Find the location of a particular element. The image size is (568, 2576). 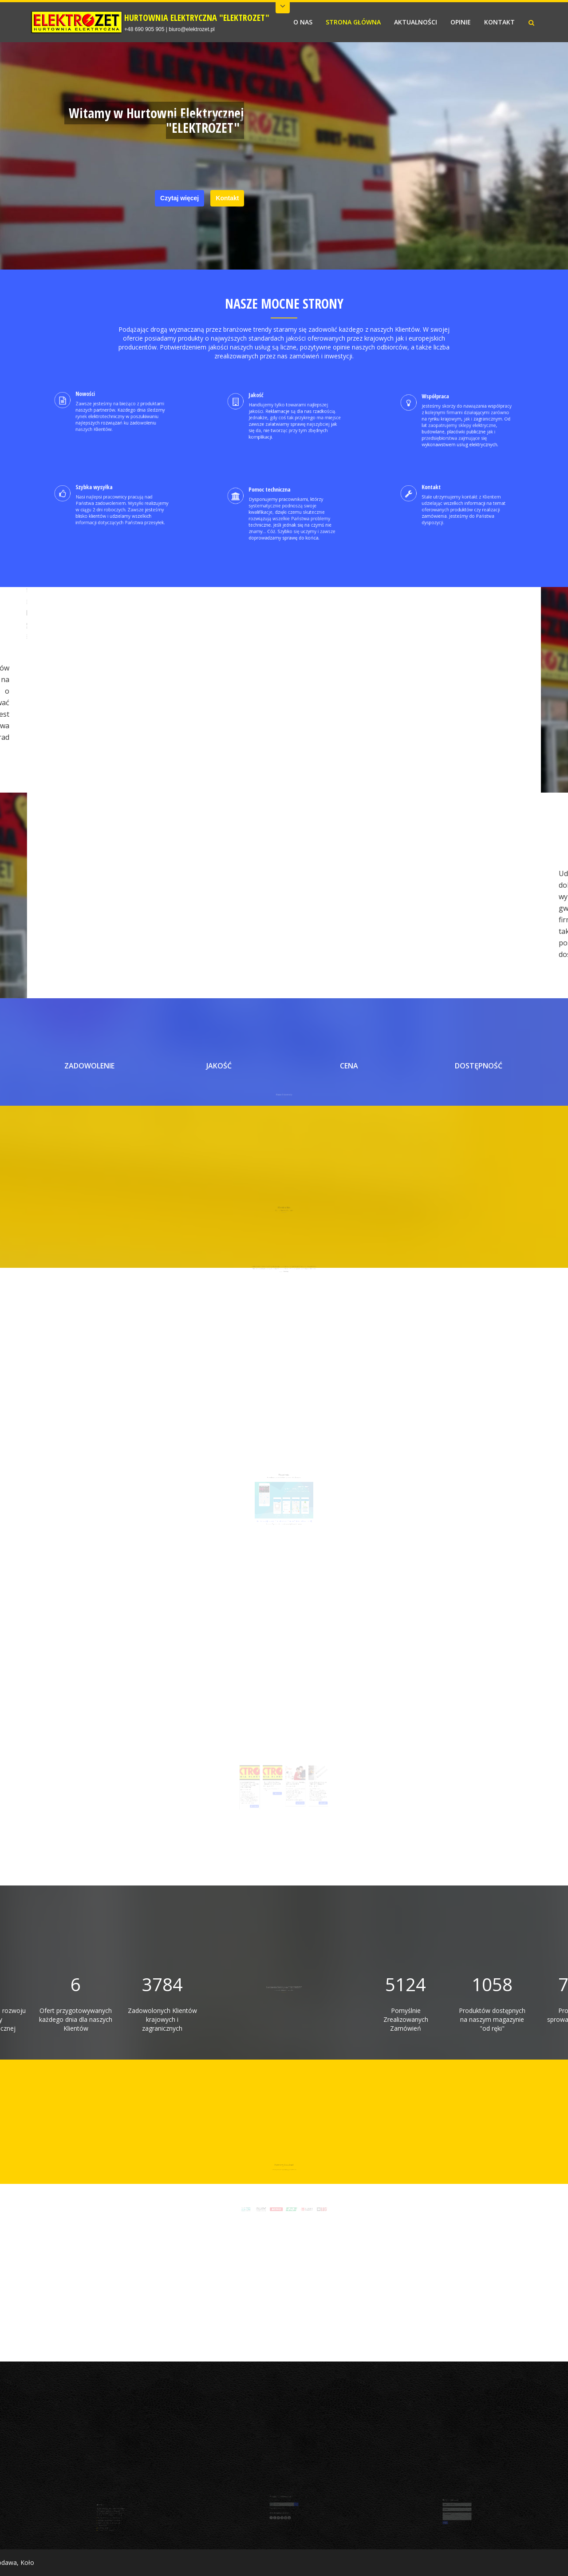

OPINIE is located at coordinates (460, 22).